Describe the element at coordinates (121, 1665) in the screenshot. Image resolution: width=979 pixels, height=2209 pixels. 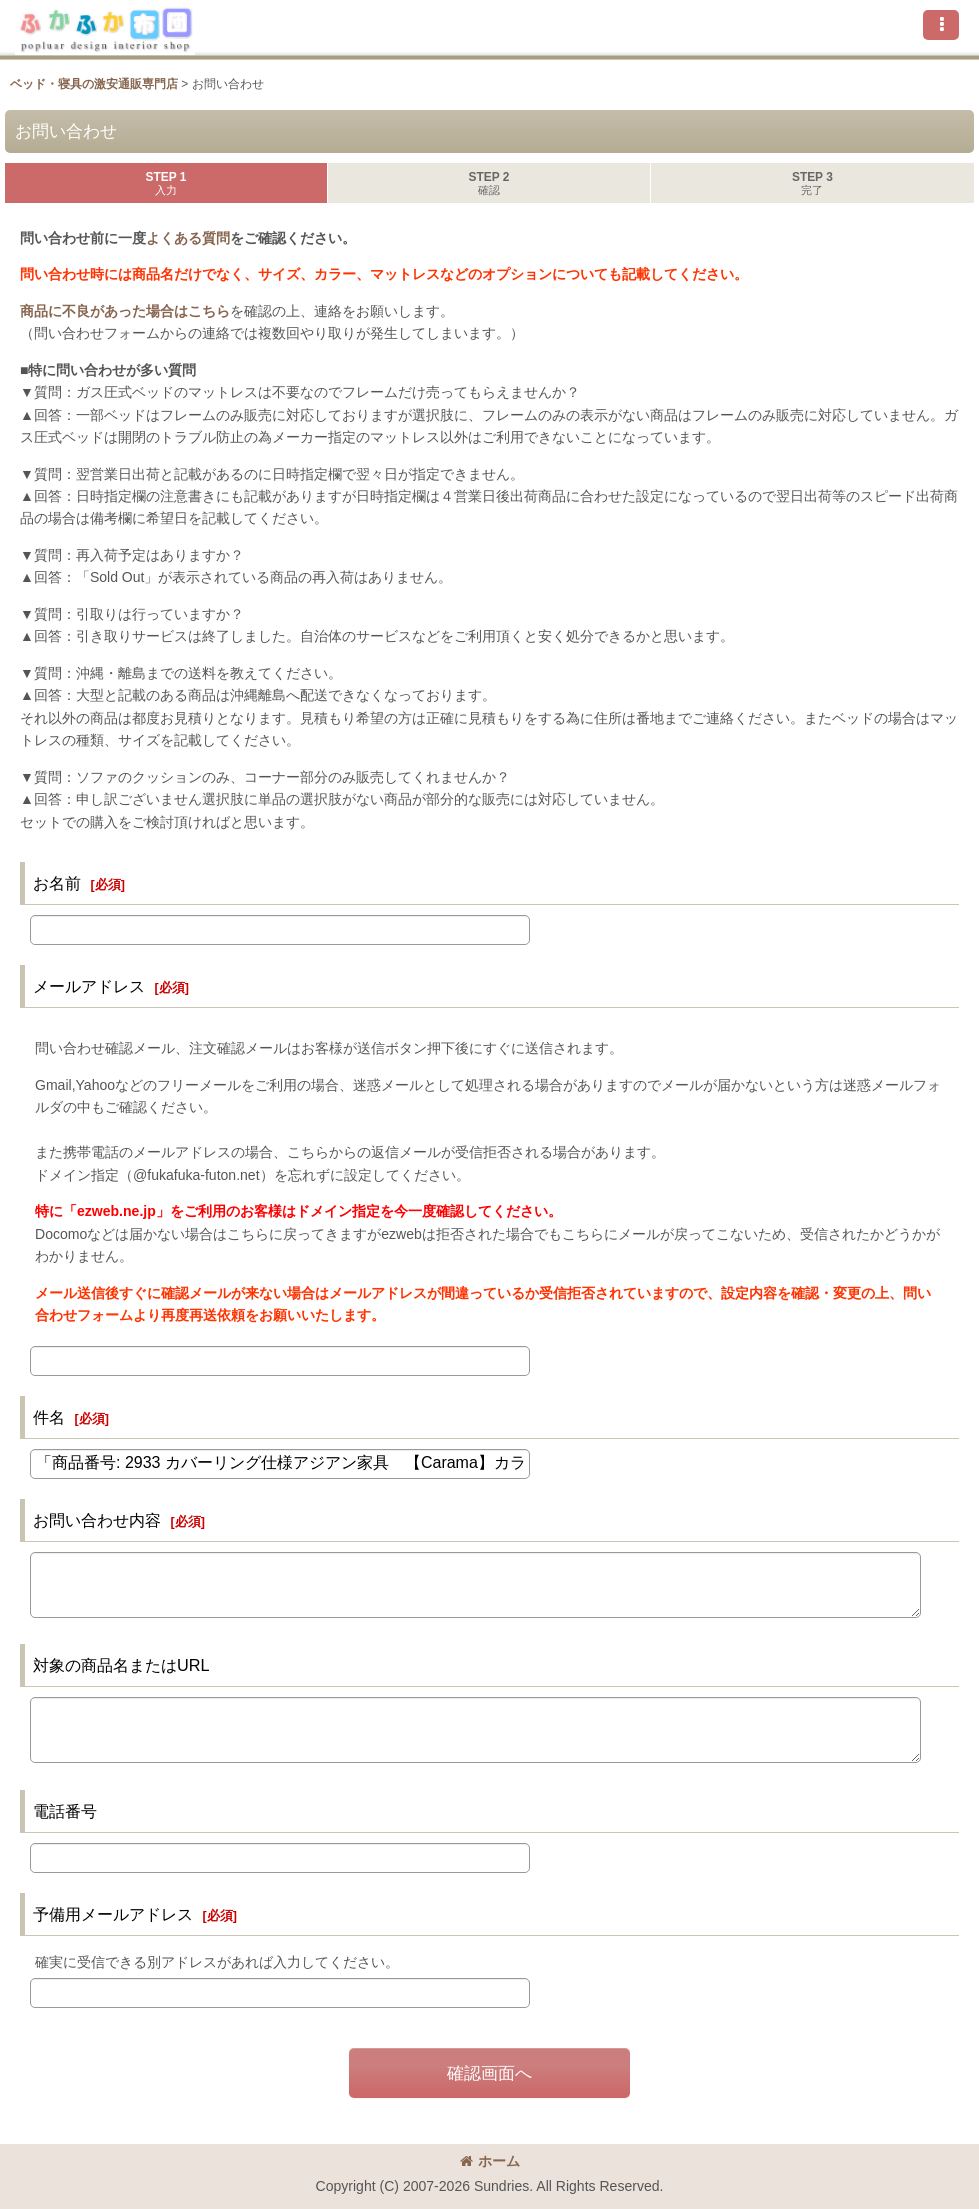
I see `対象の商品名またはURL` at that location.